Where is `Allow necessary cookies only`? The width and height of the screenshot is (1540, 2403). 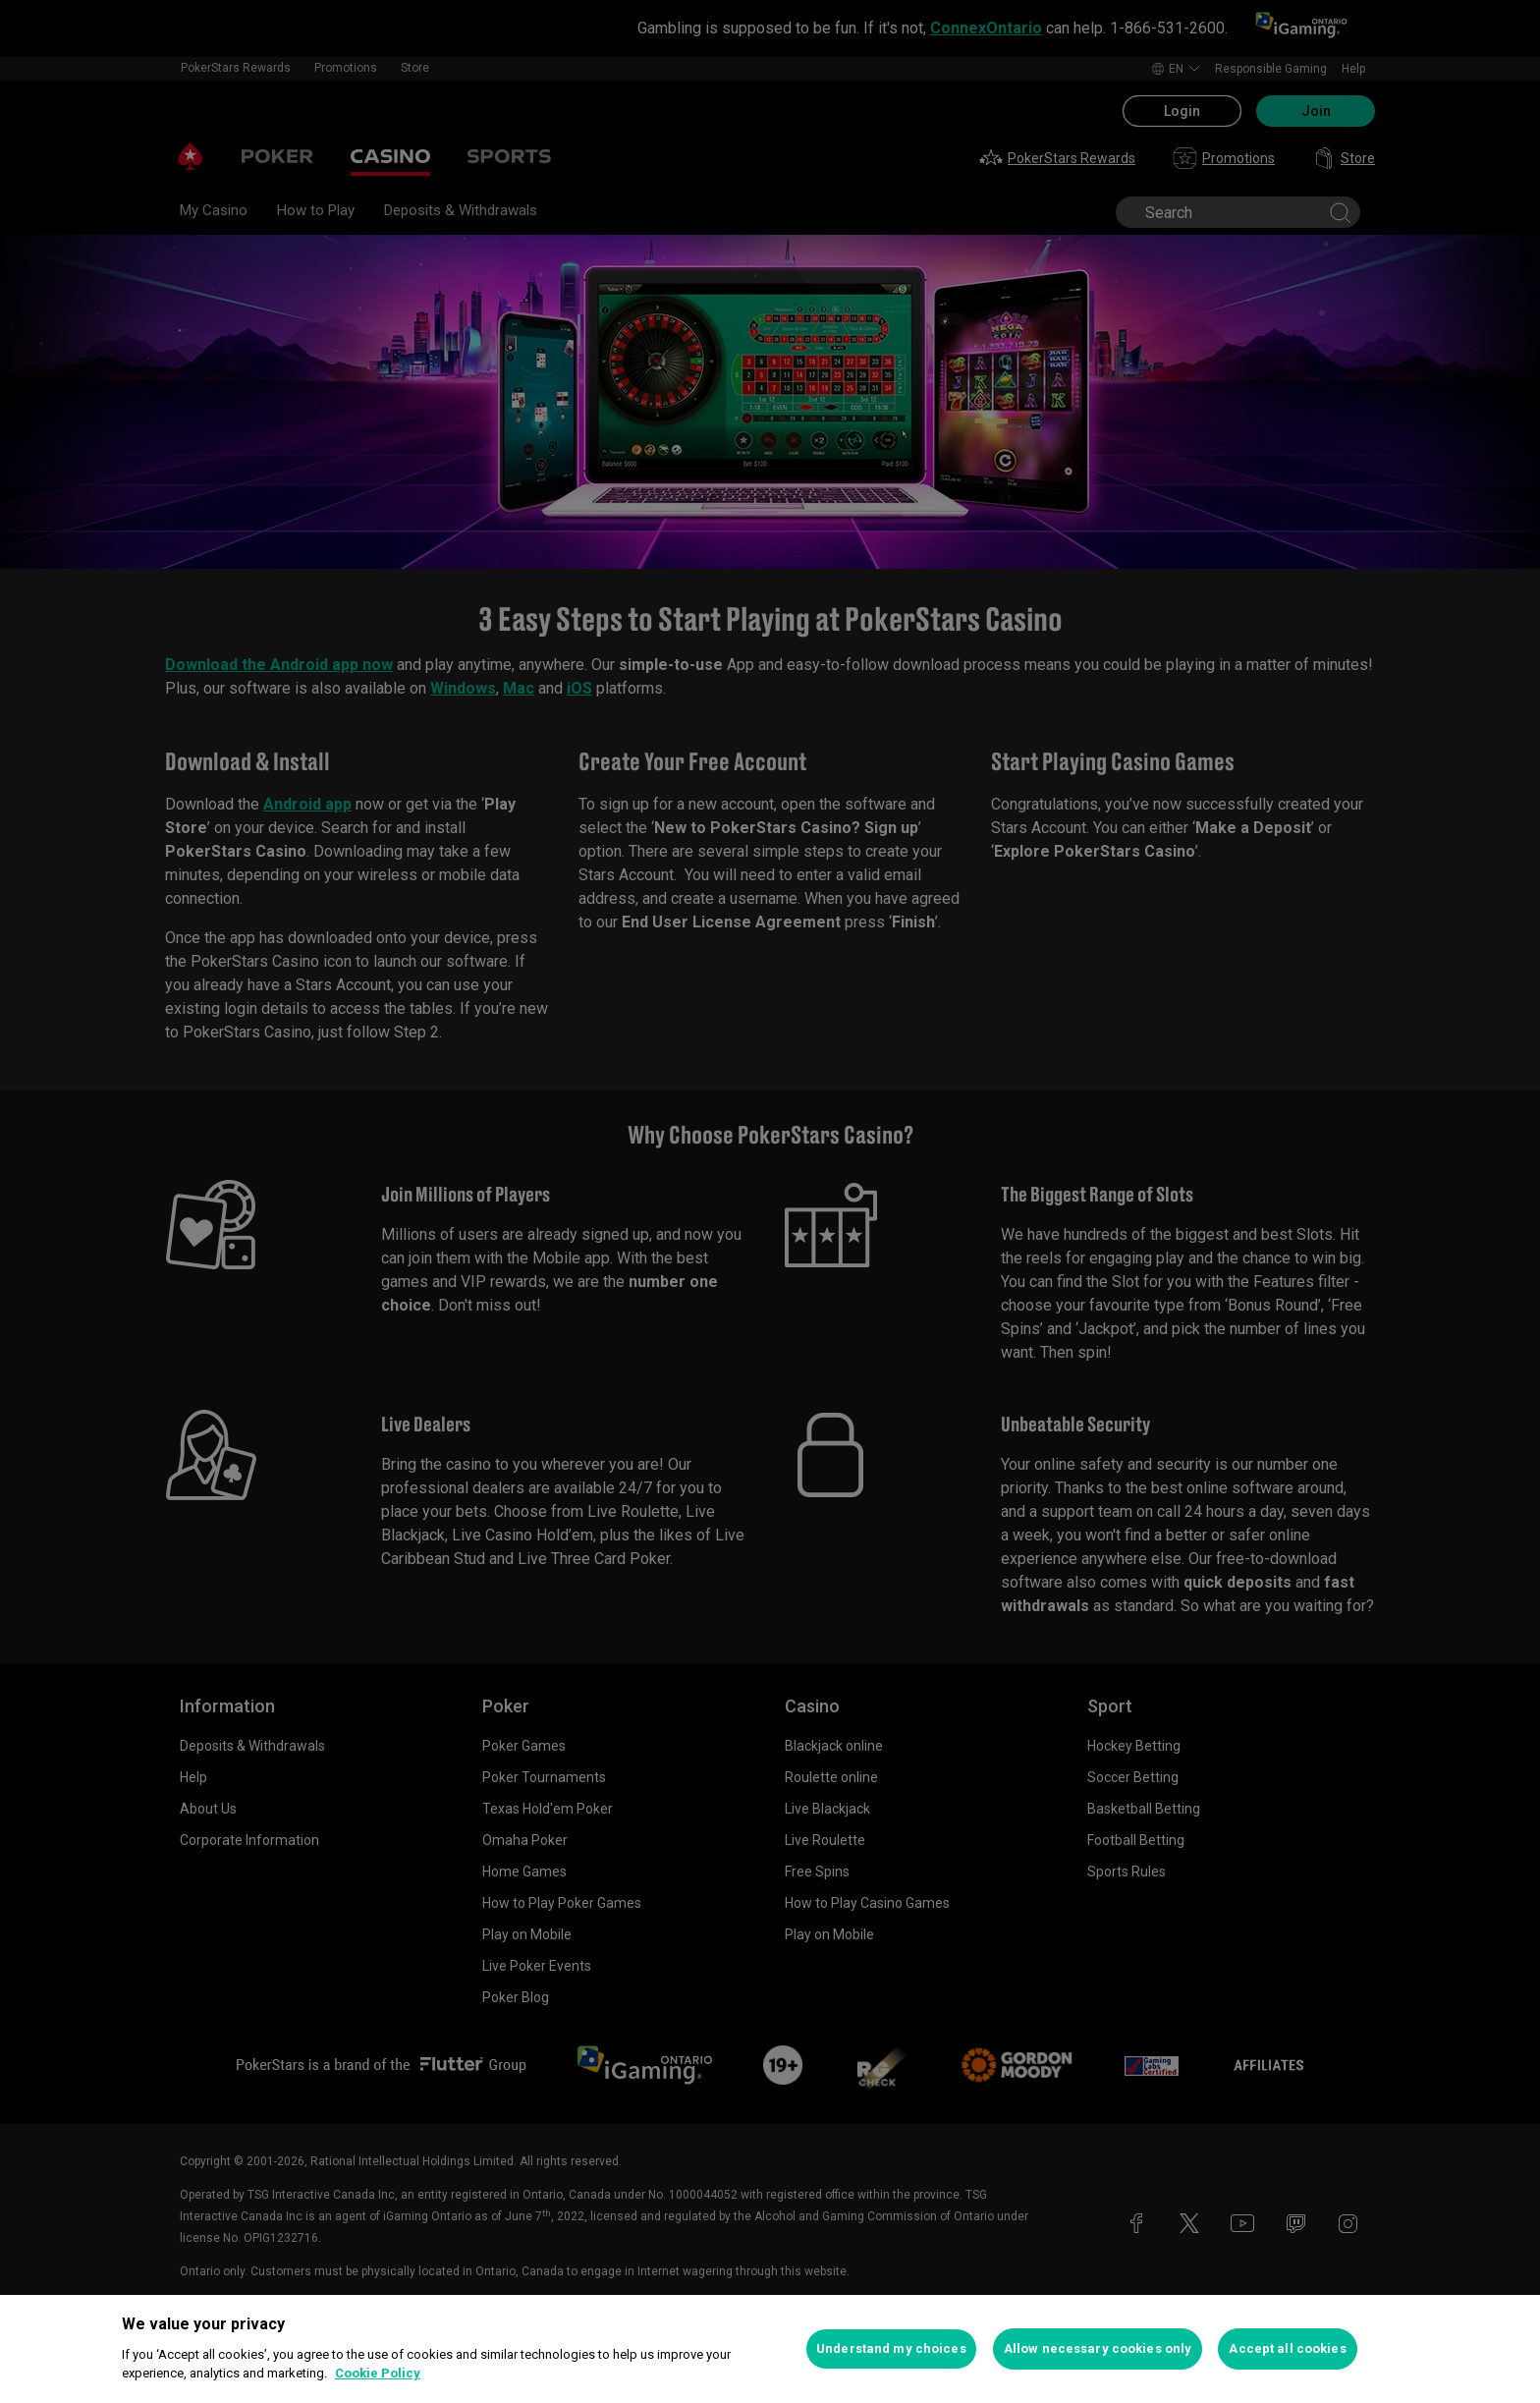 Allow necessary cookies only is located at coordinates (1098, 2348).